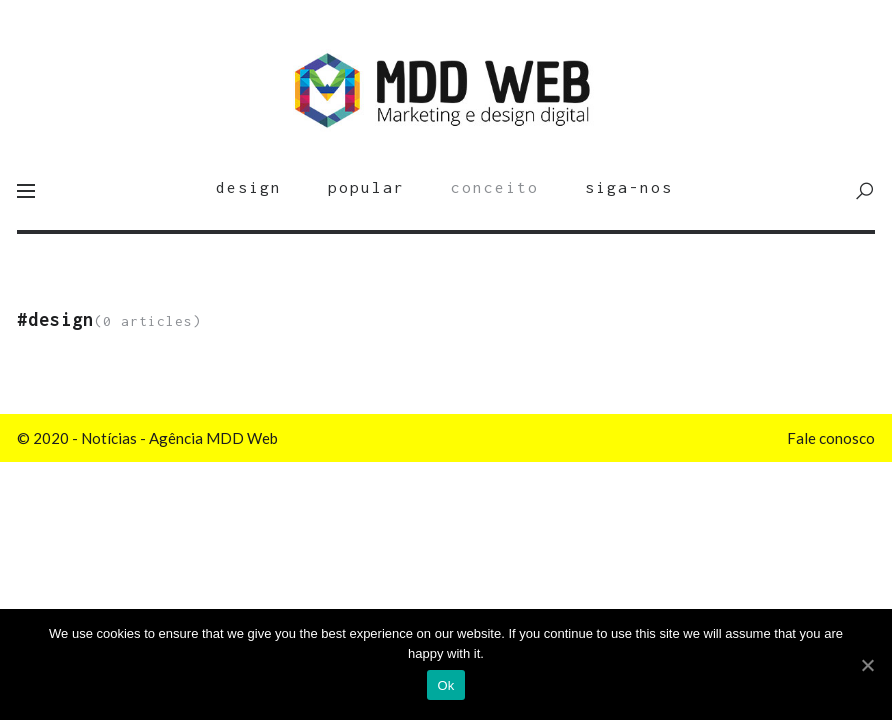 This screenshot has width=892, height=720. What do you see at coordinates (109, 321) in the screenshot?
I see `(0 articles)` at bounding box center [109, 321].